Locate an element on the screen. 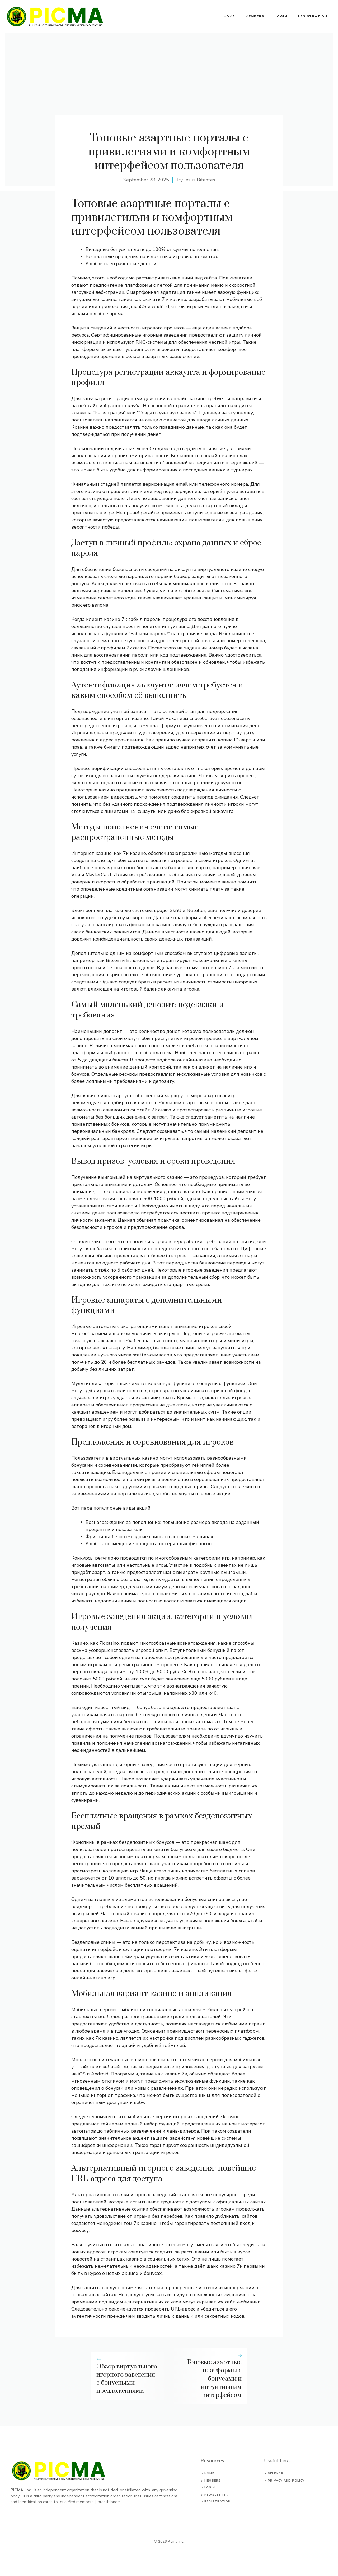 The image size is (338, 2576). Newsletter is located at coordinates (216, 2495).